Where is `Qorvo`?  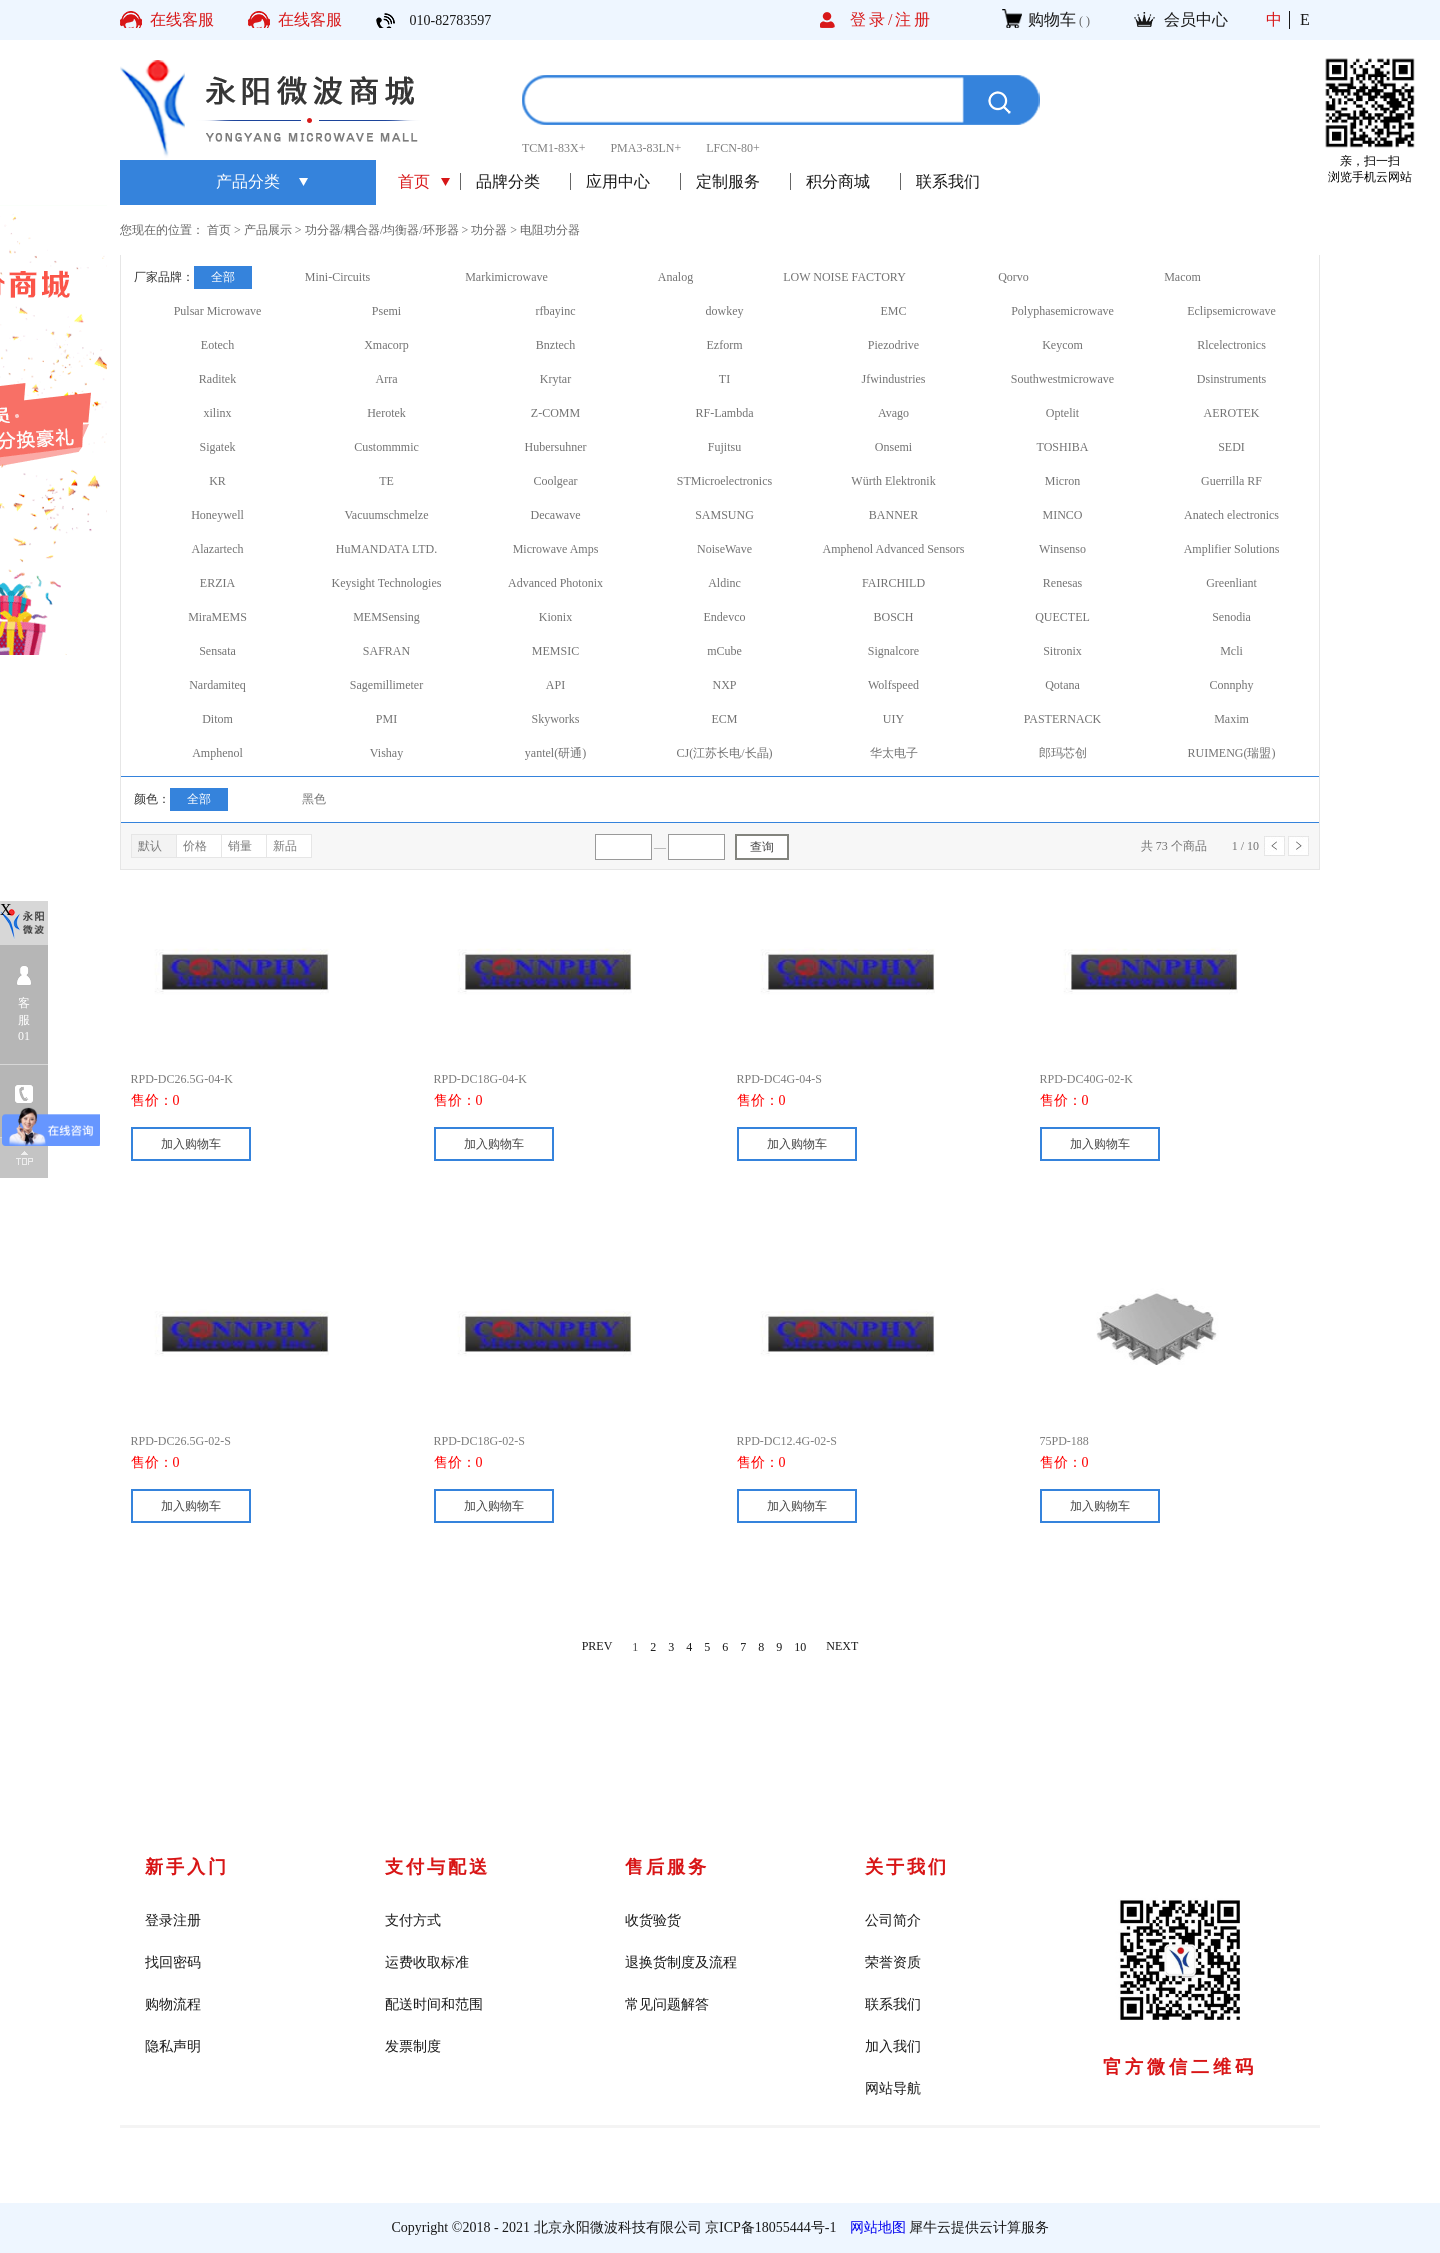 Qorvo is located at coordinates (1013, 277).